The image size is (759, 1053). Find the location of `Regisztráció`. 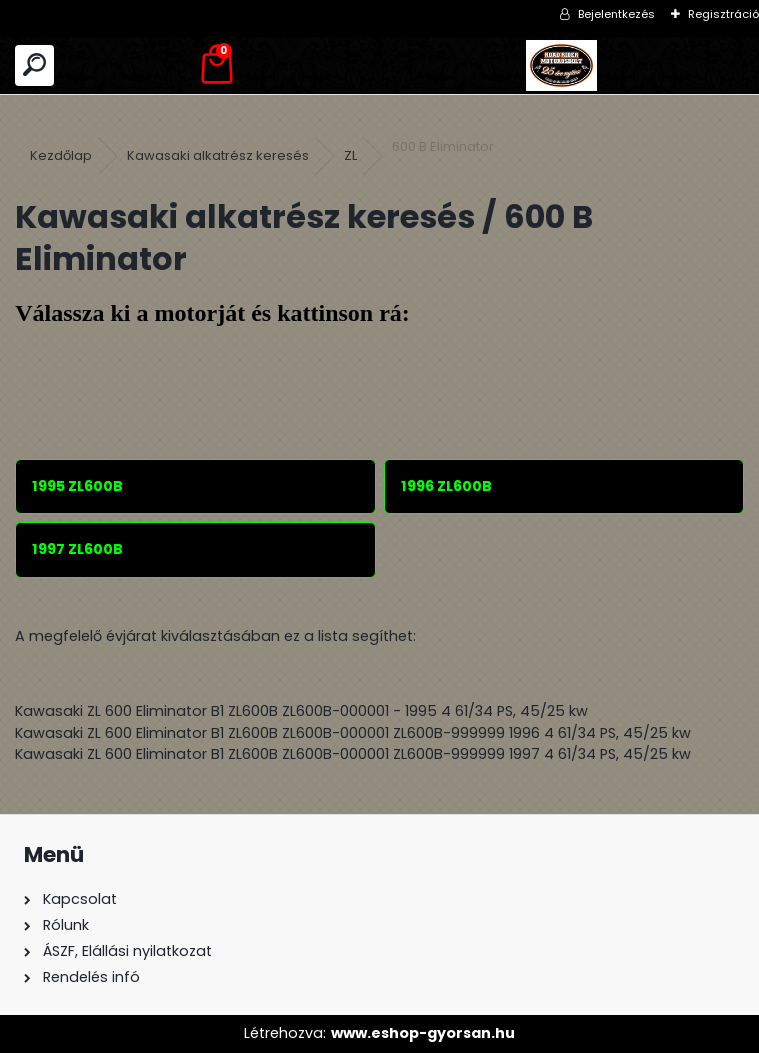

Regisztráció is located at coordinates (723, 14).